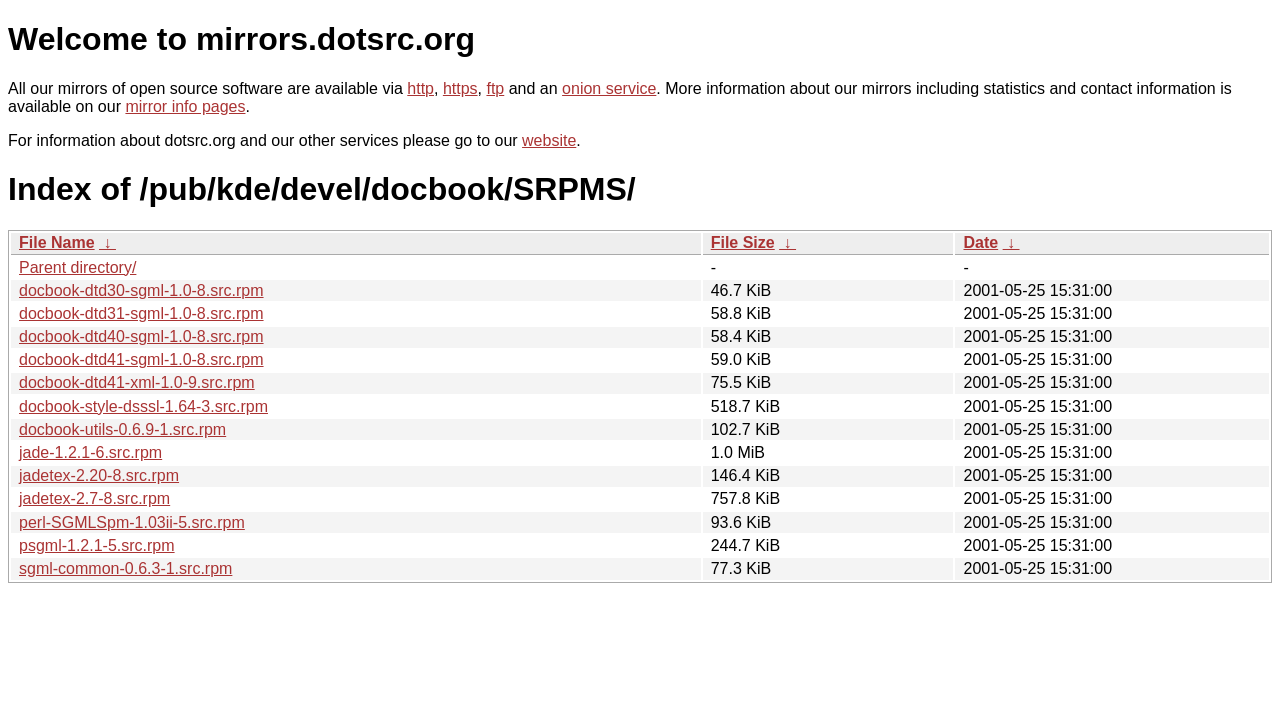 The width and height of the screenshot is (1280, 720). I want to click on psgml-1.2.1-5.src.rpm, so click(97, 545).